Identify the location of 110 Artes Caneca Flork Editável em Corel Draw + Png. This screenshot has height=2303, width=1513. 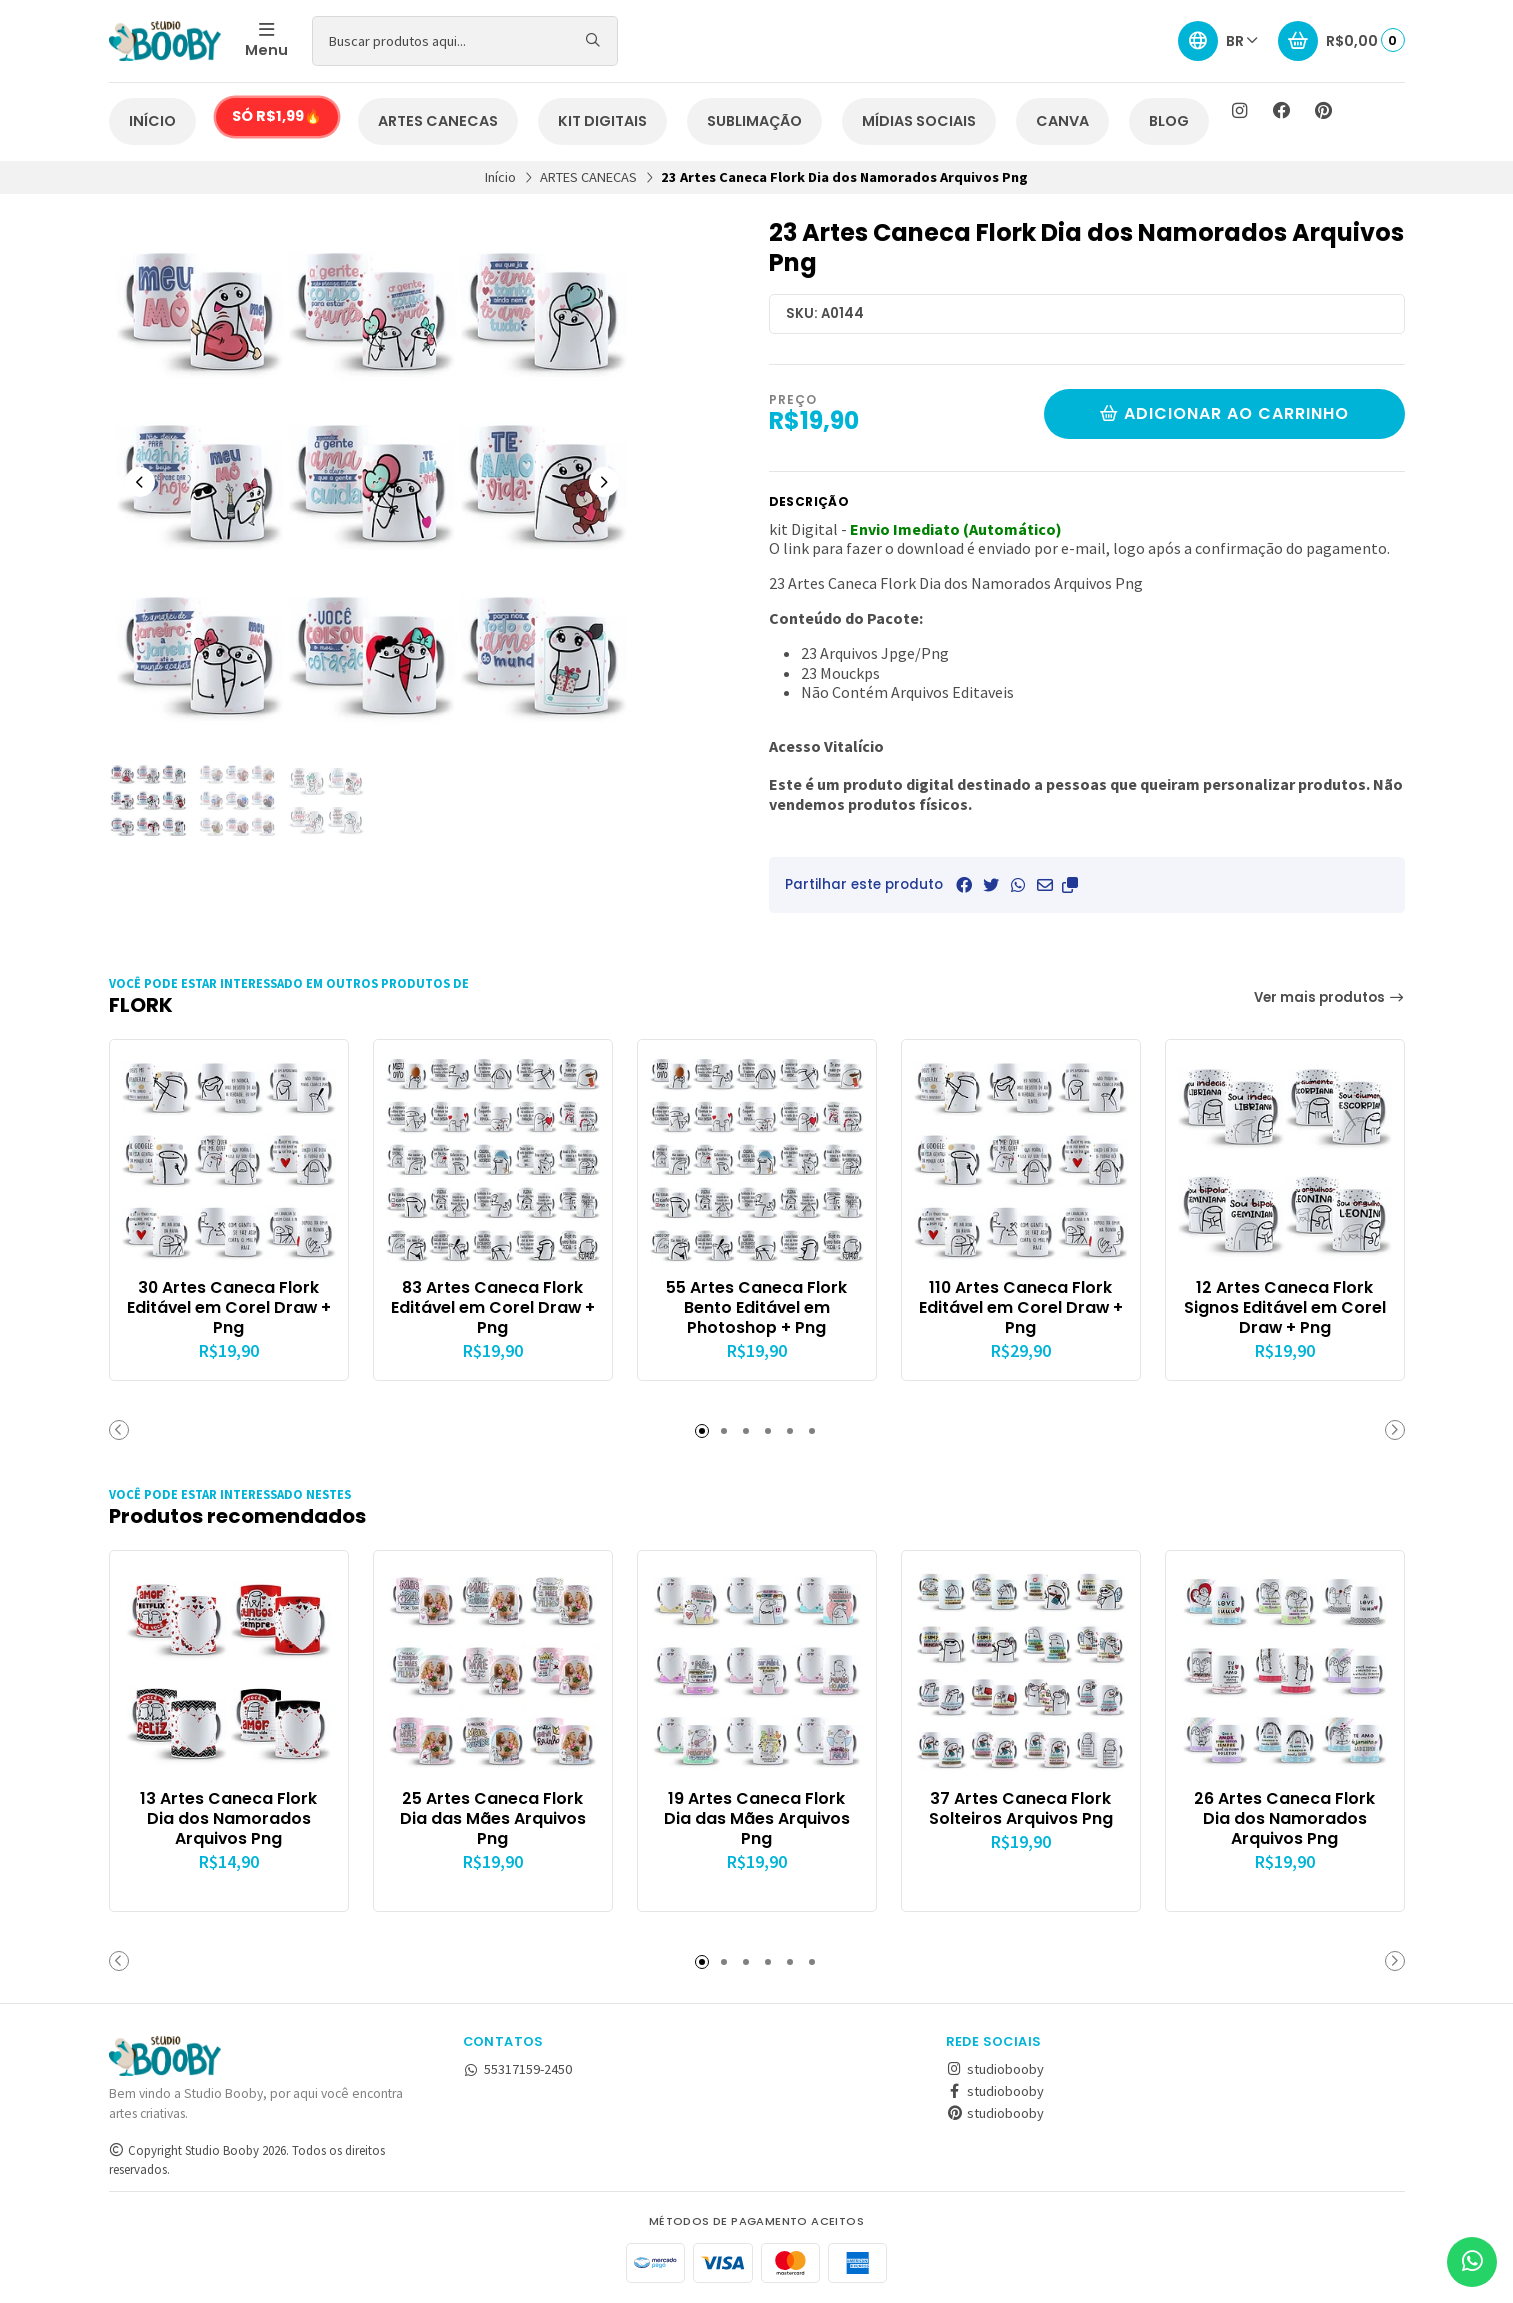
(1021, 1307).